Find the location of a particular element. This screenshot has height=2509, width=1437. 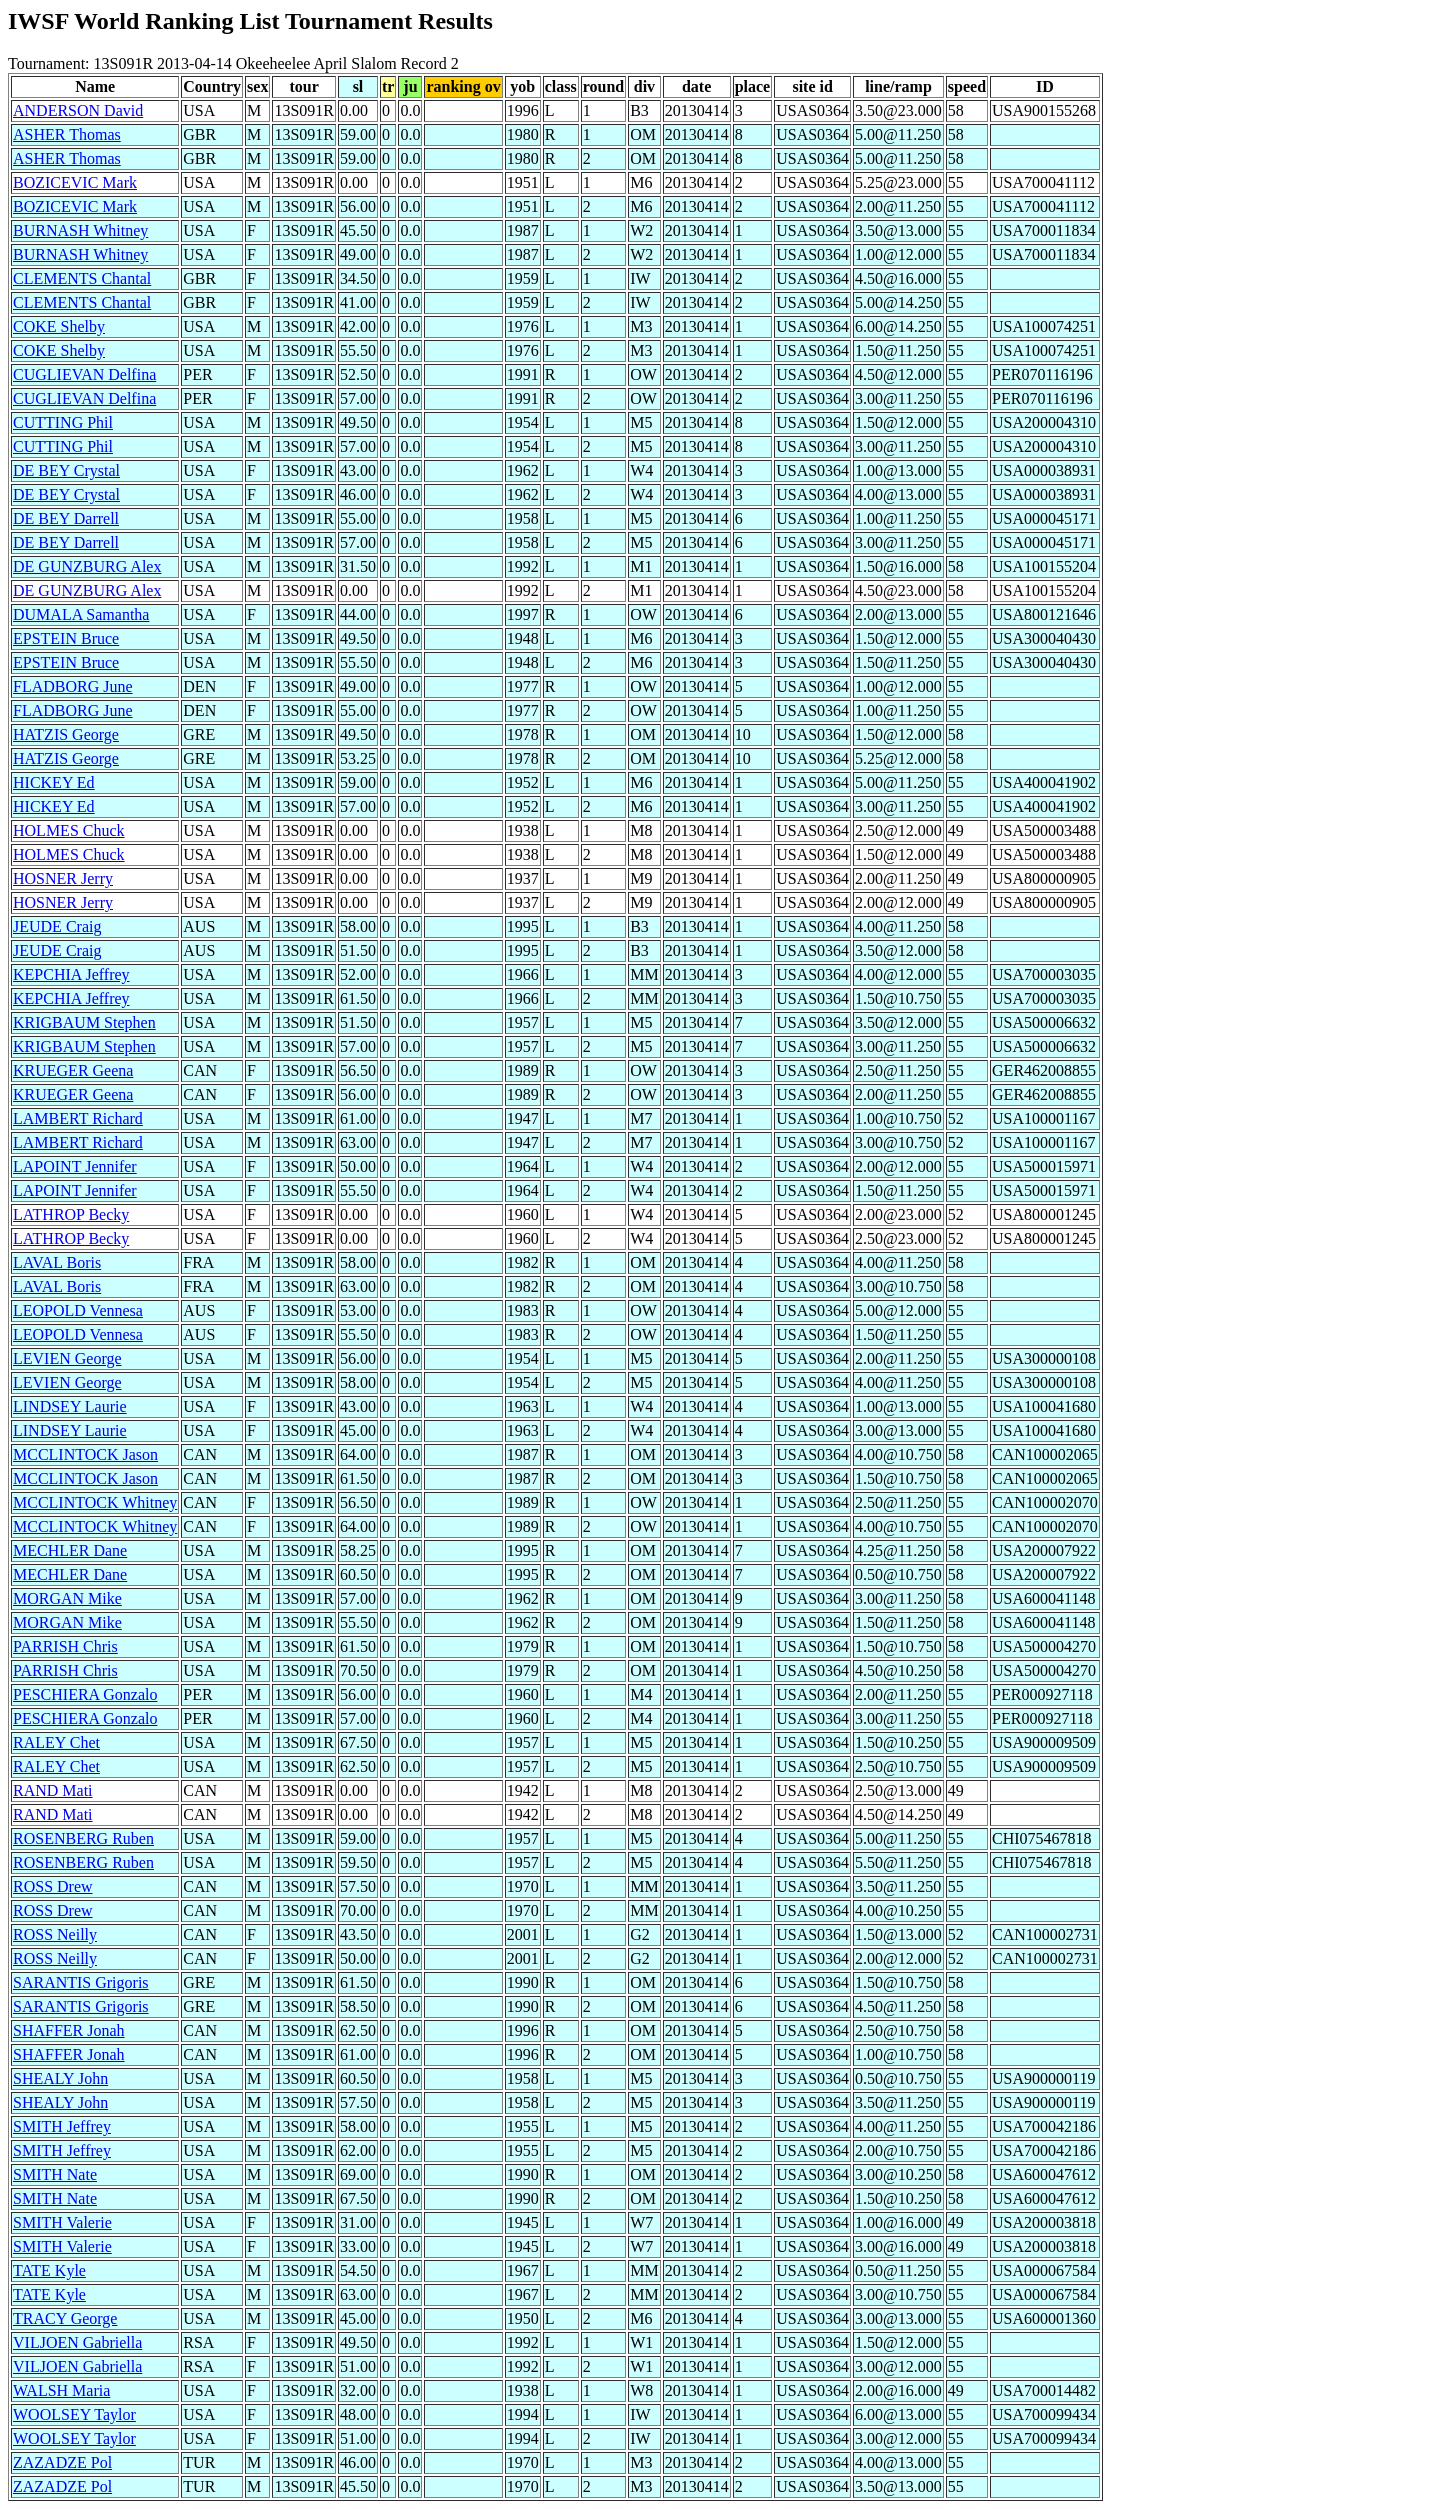

ROSS Neilly is located at coordinates (55, 1934).